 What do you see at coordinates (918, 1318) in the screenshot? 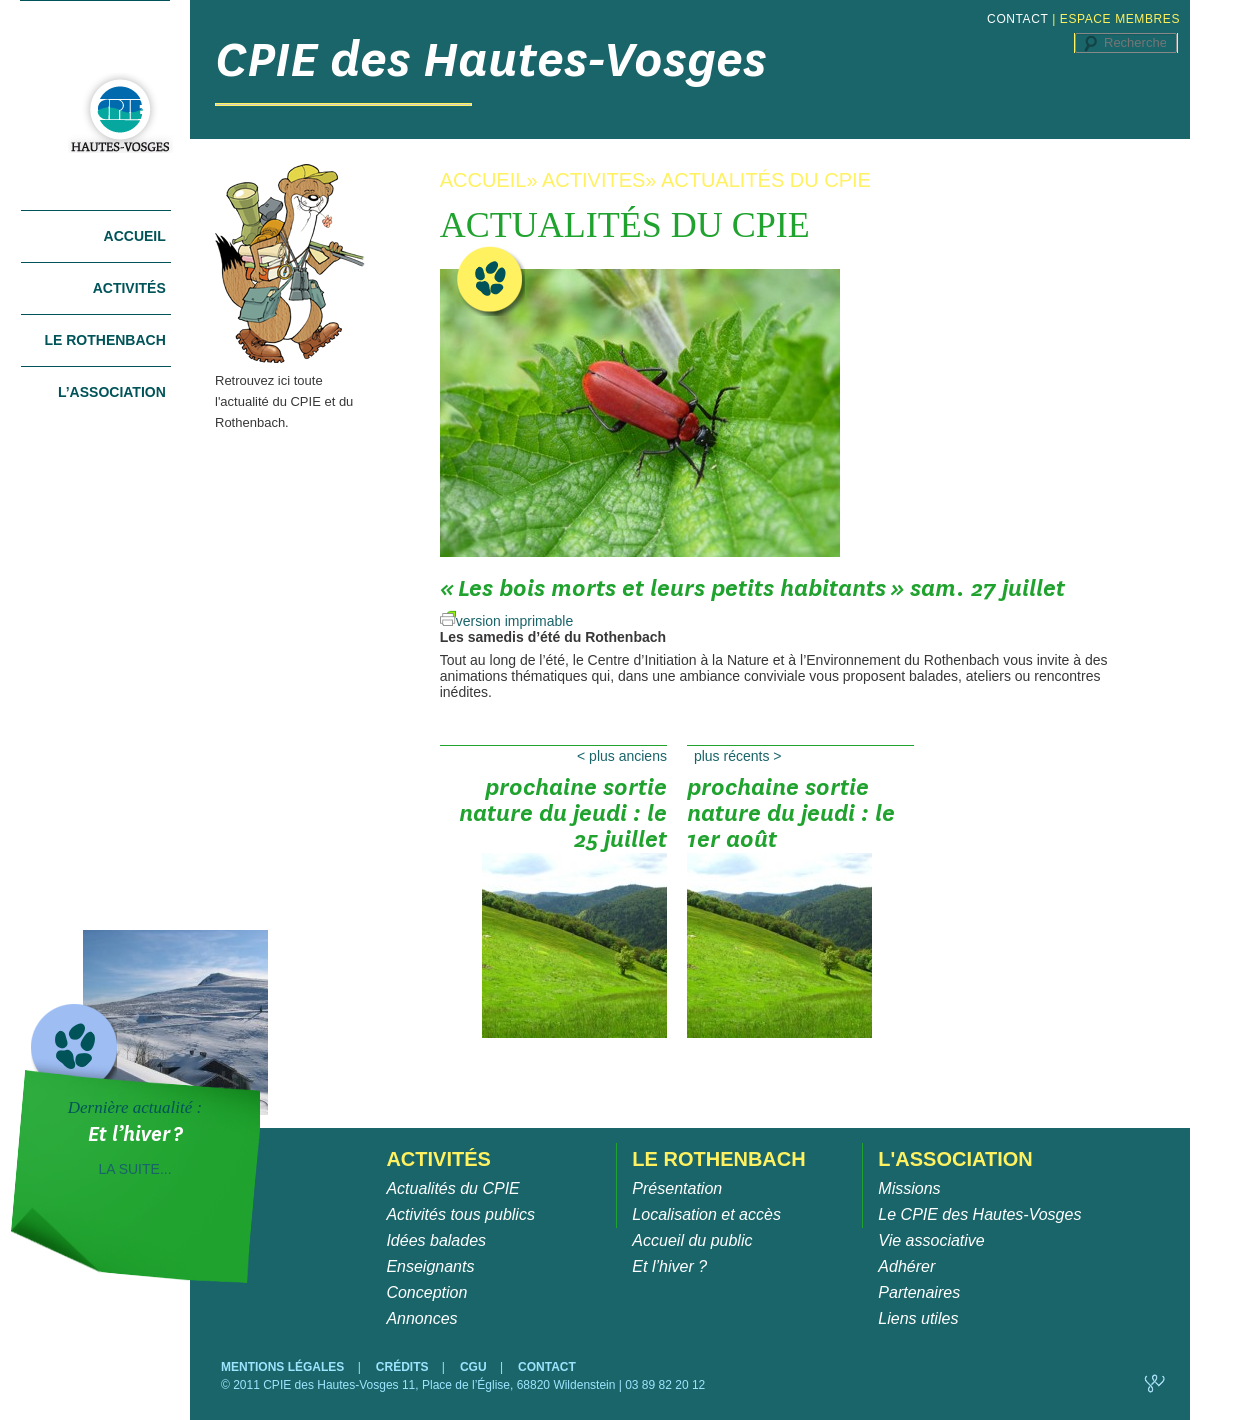
I see `Liens utiles` at bounding box center [918, 1318].